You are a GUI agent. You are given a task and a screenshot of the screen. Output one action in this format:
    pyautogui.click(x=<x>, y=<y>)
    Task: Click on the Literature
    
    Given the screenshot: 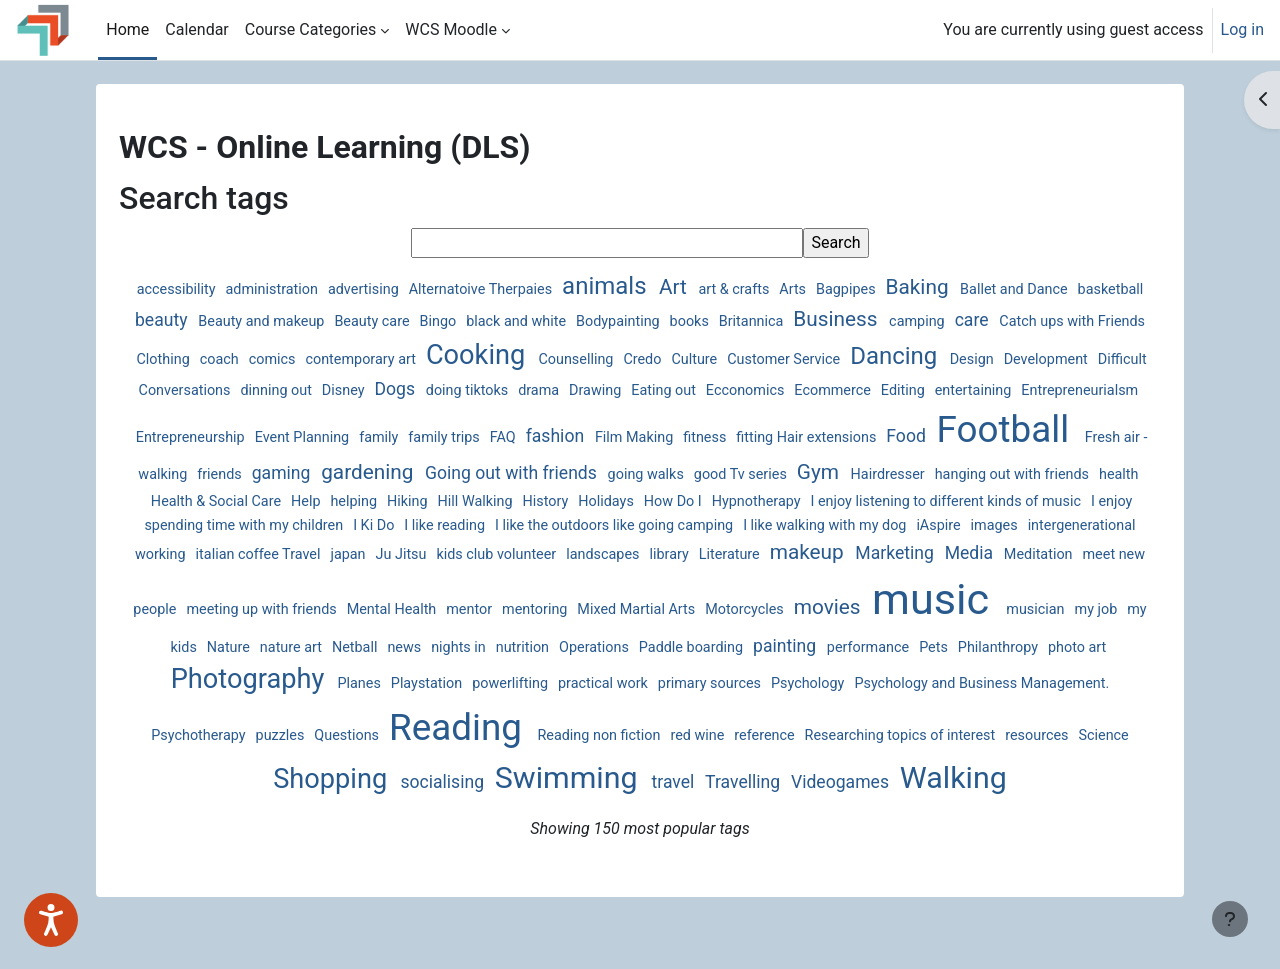 What is the action you would take?
    pyautogui.click(x=334, y=580)
    